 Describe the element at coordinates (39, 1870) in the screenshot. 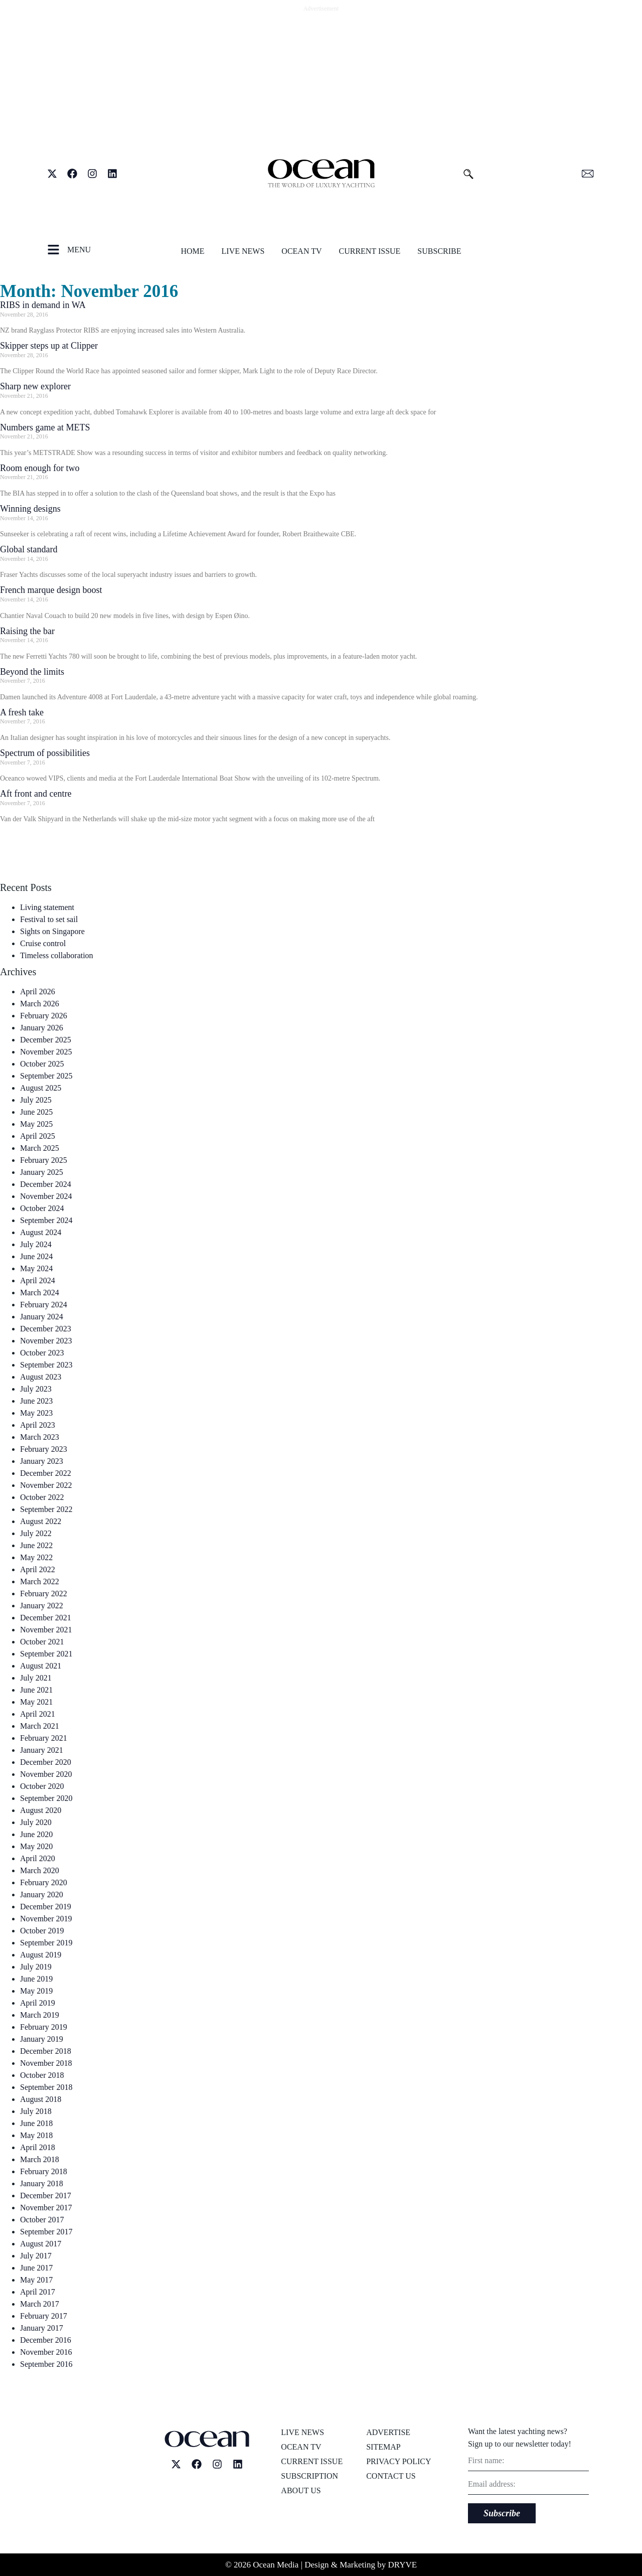

I see `March 2020` at that location.